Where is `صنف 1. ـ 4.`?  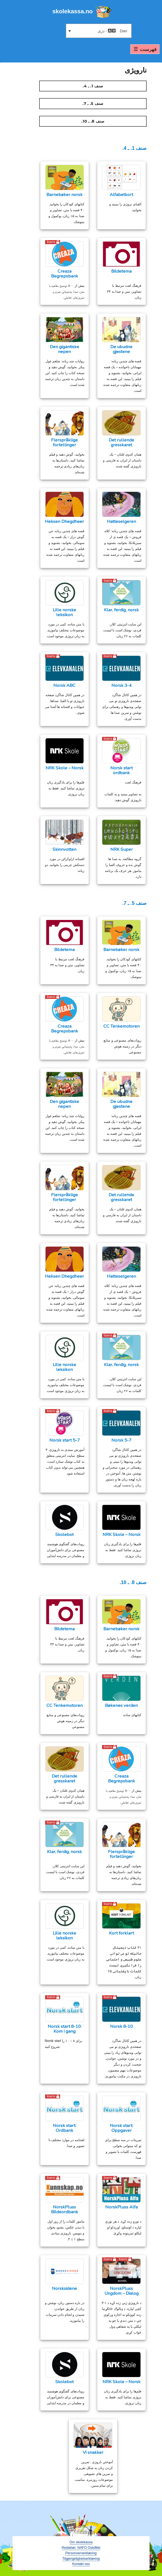 صنف 1. ـ 4. is located at coordinates (93, 86).